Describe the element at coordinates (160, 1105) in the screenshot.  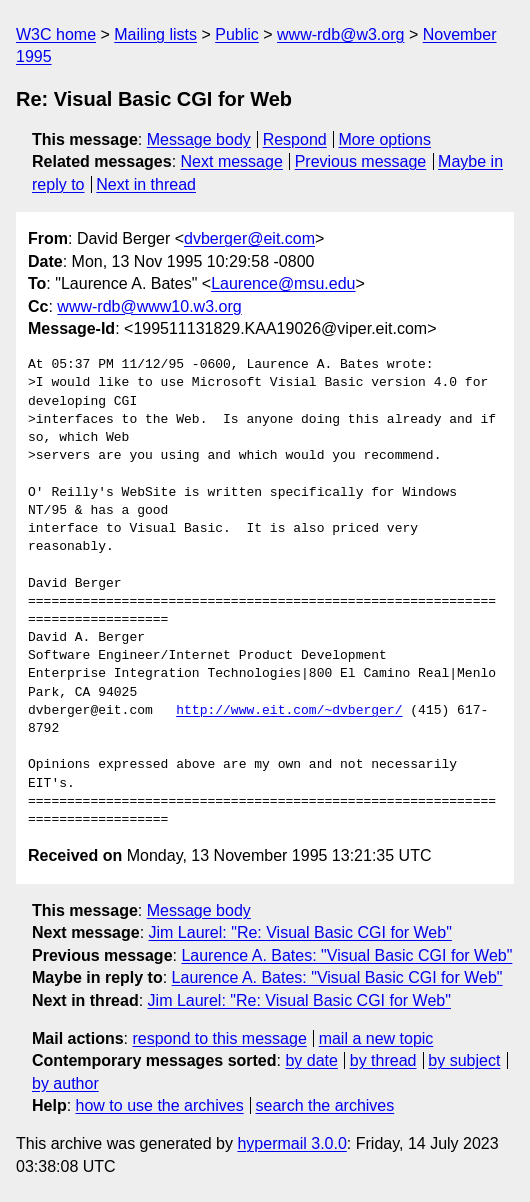
I see `how to use the archives` at that location.